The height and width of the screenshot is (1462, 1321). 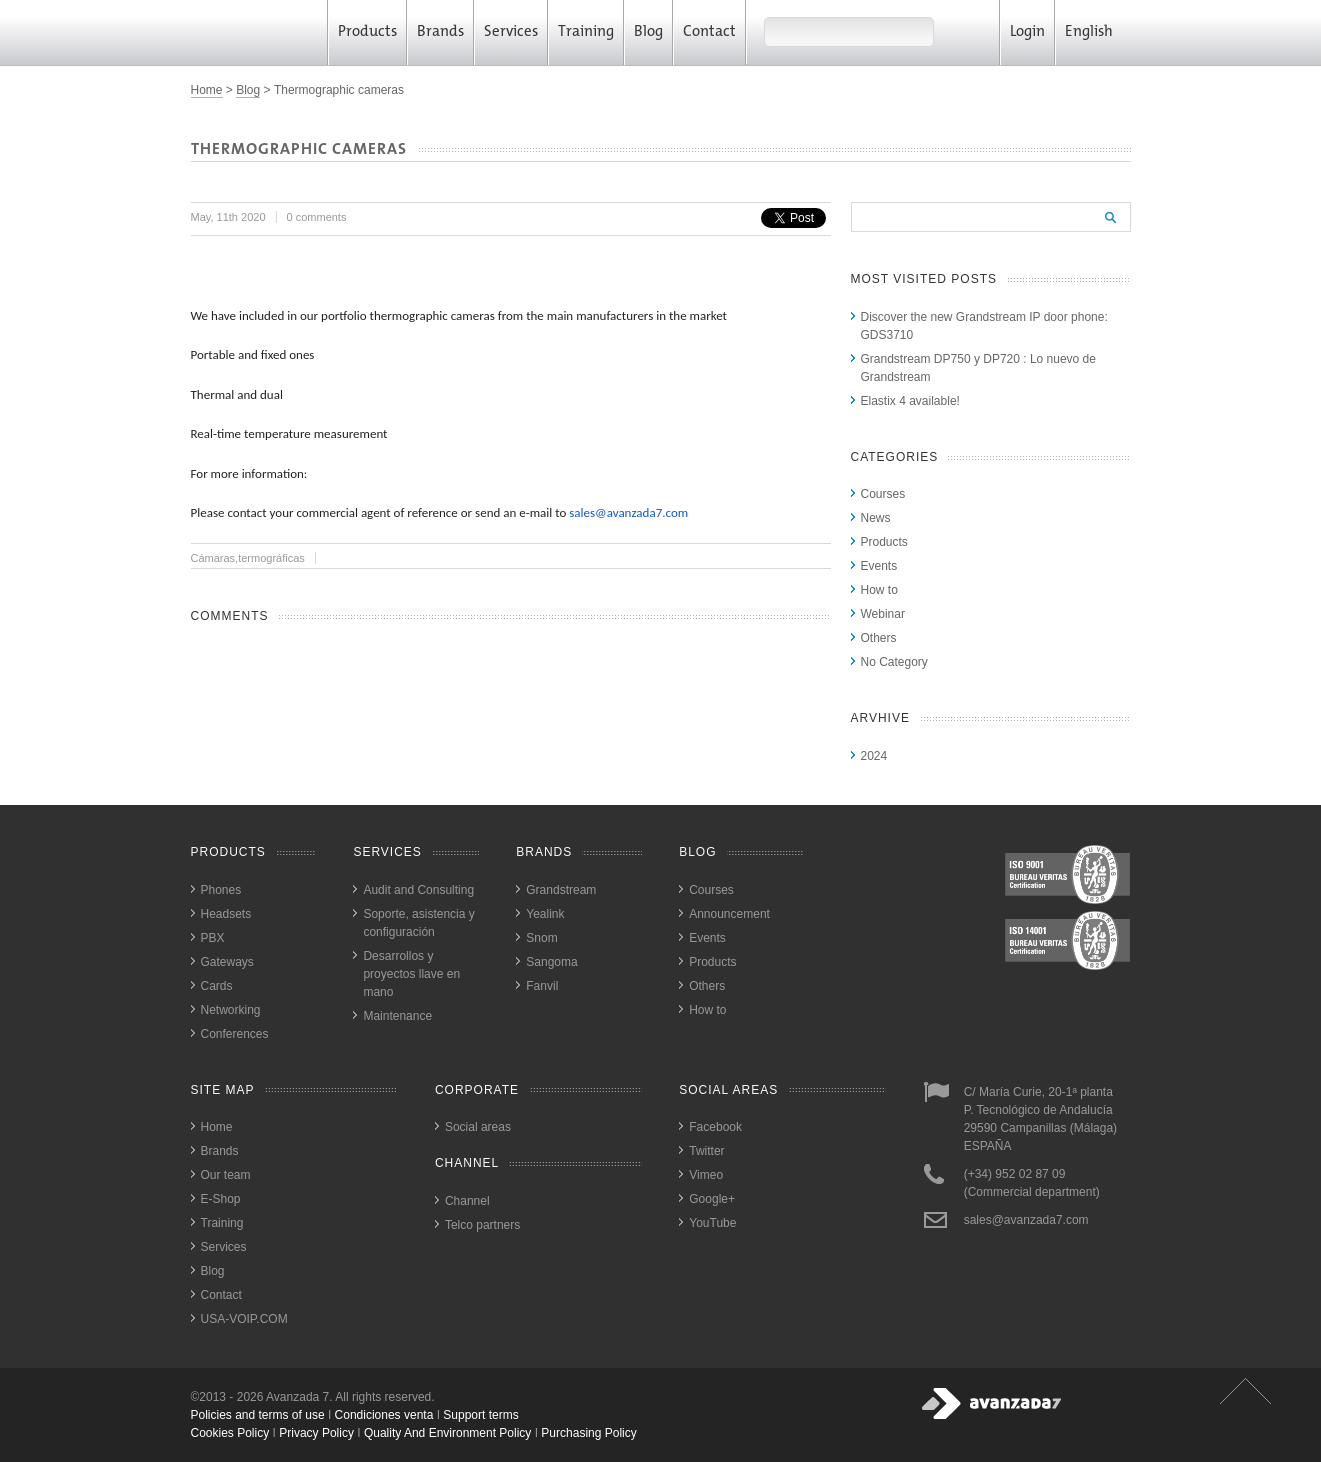 What do you see at coordinates (879, 590) in the screenshot?
I see `How to` at bounding box center [879, 590].